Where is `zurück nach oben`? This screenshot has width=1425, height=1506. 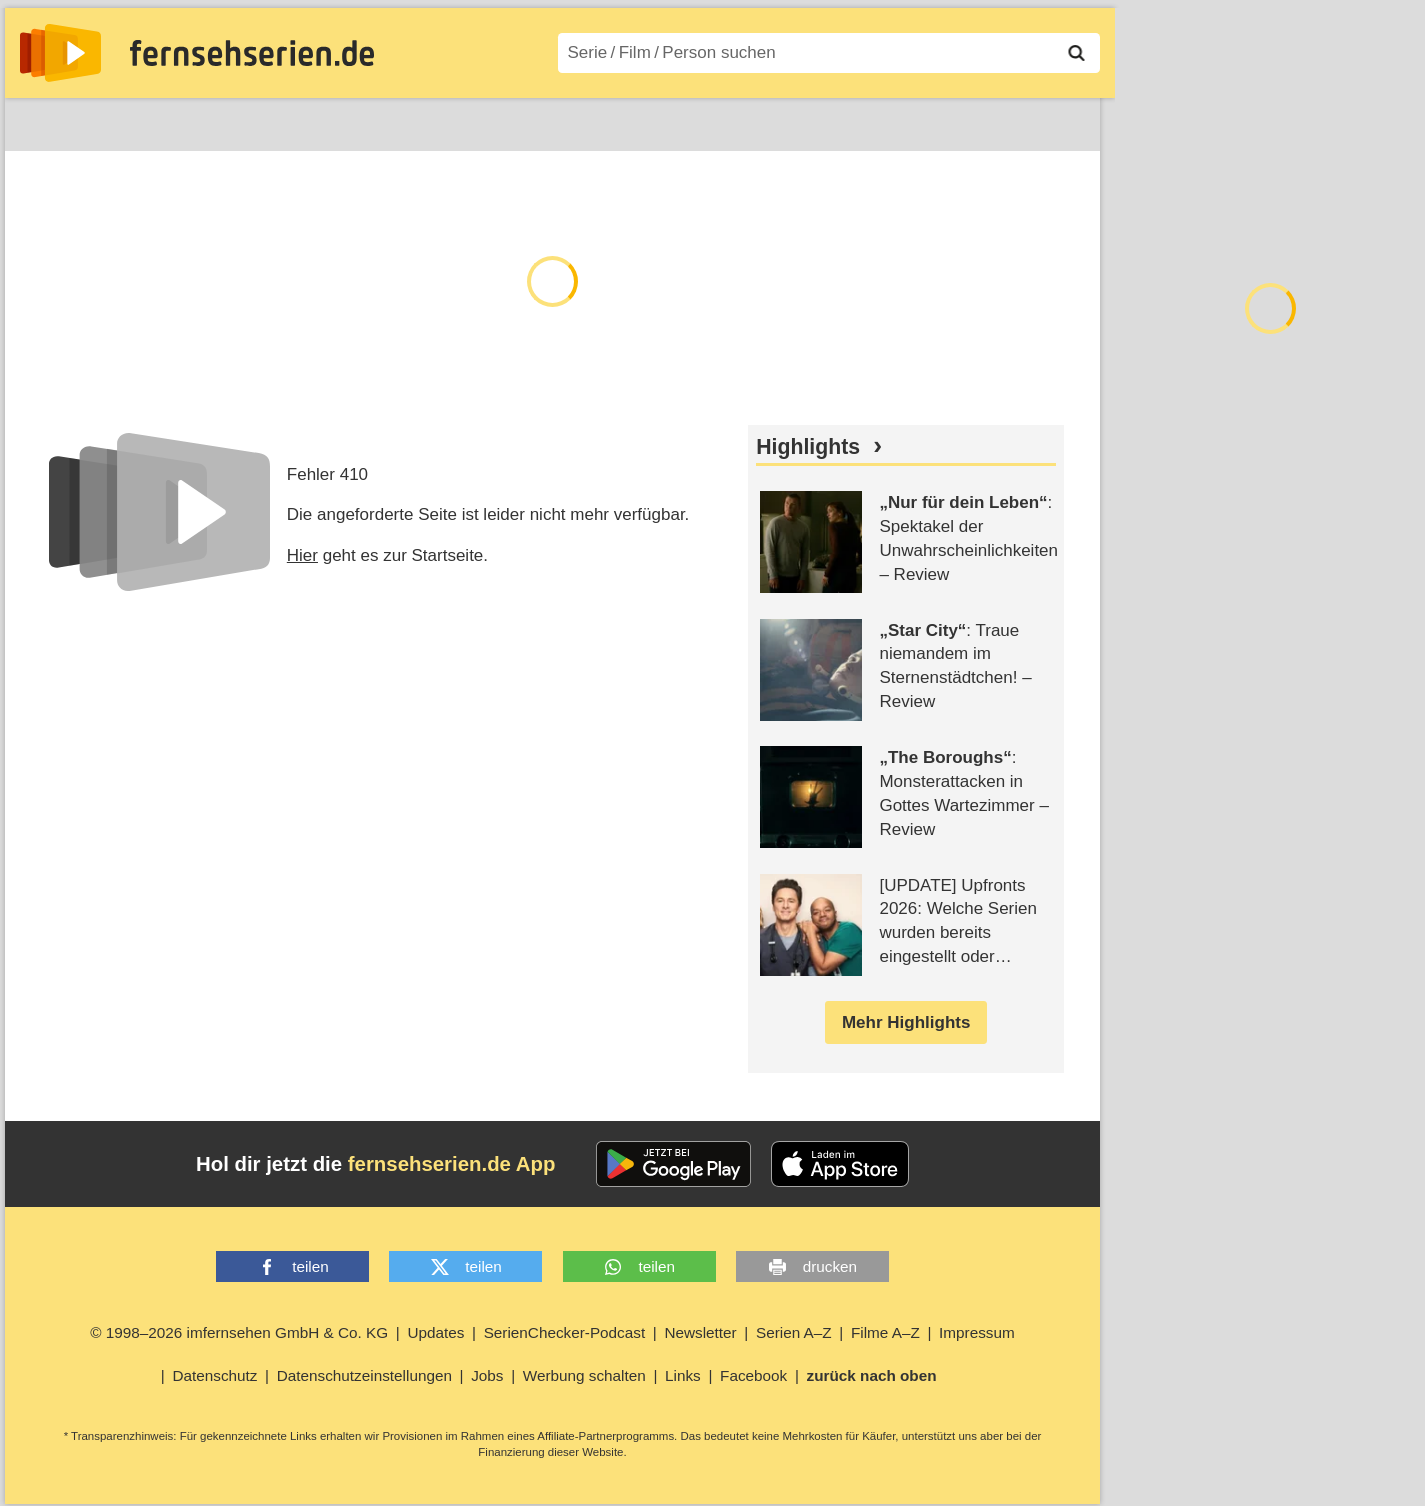 zurück nach oben is located at coordinates (872, 1375).